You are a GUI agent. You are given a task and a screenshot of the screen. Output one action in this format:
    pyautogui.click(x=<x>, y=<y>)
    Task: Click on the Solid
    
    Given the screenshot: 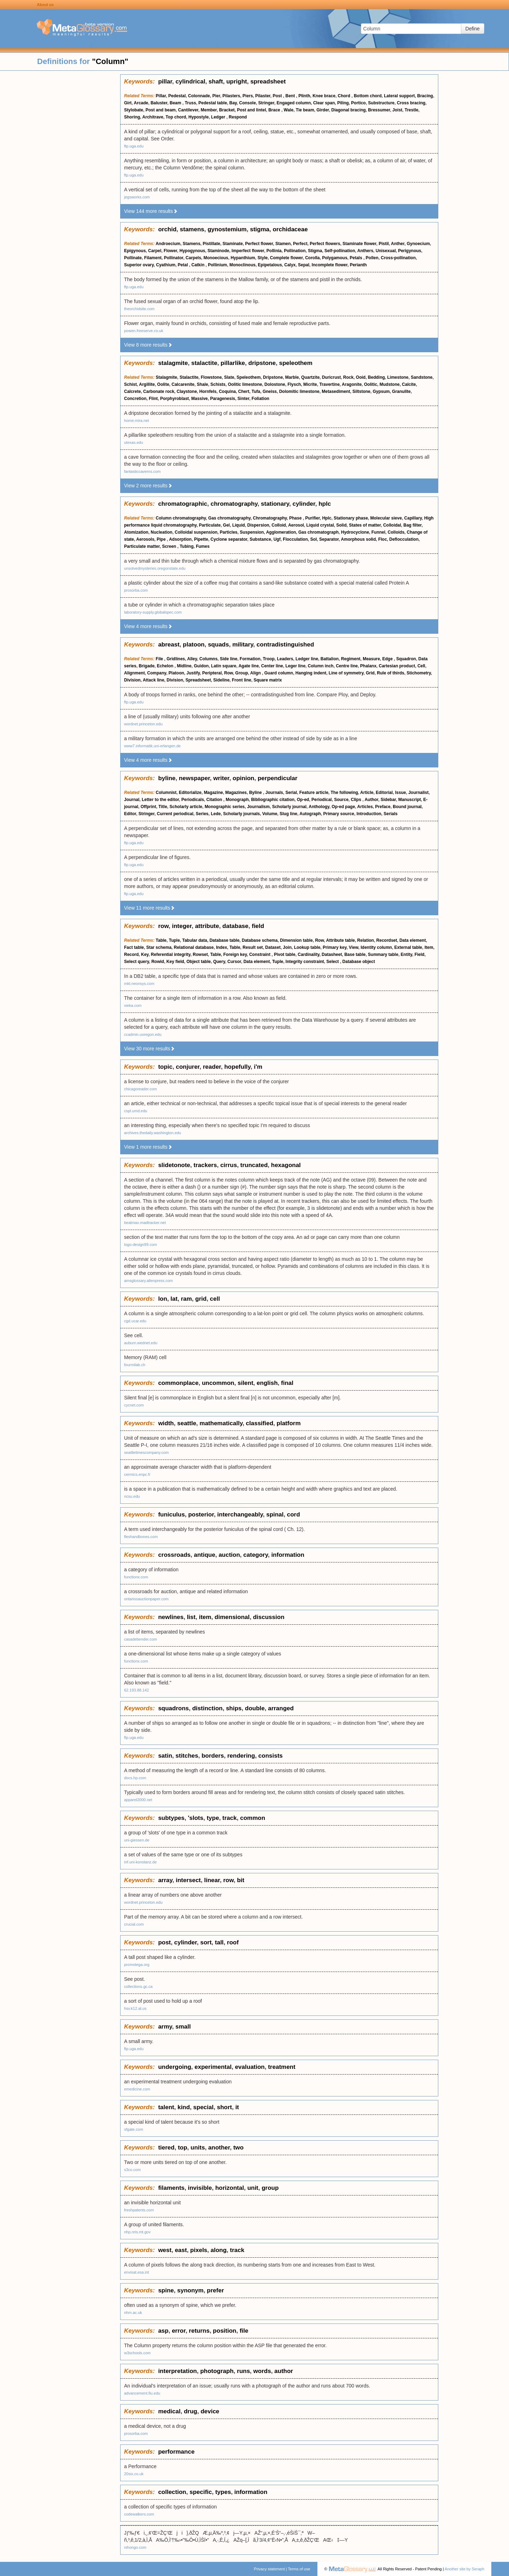 What is the action you would take?
    pyautogui.click(x=341, y=525)
    